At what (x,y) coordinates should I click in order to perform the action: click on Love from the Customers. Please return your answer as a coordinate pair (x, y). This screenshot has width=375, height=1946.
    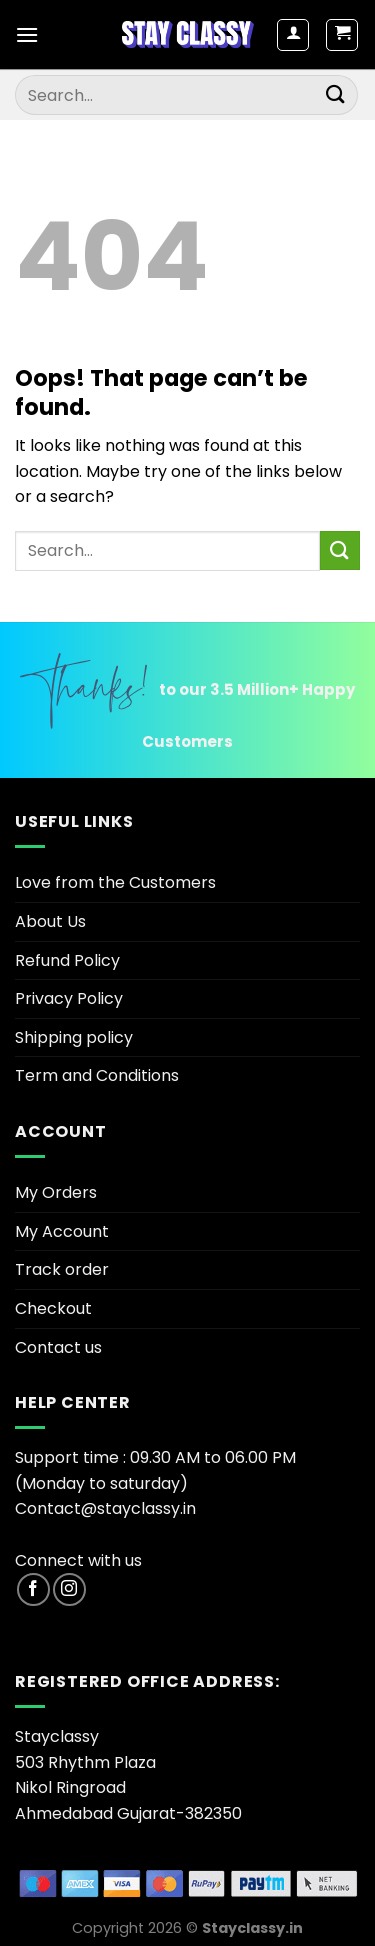
    Looking at the image, I should click on (115, 882).